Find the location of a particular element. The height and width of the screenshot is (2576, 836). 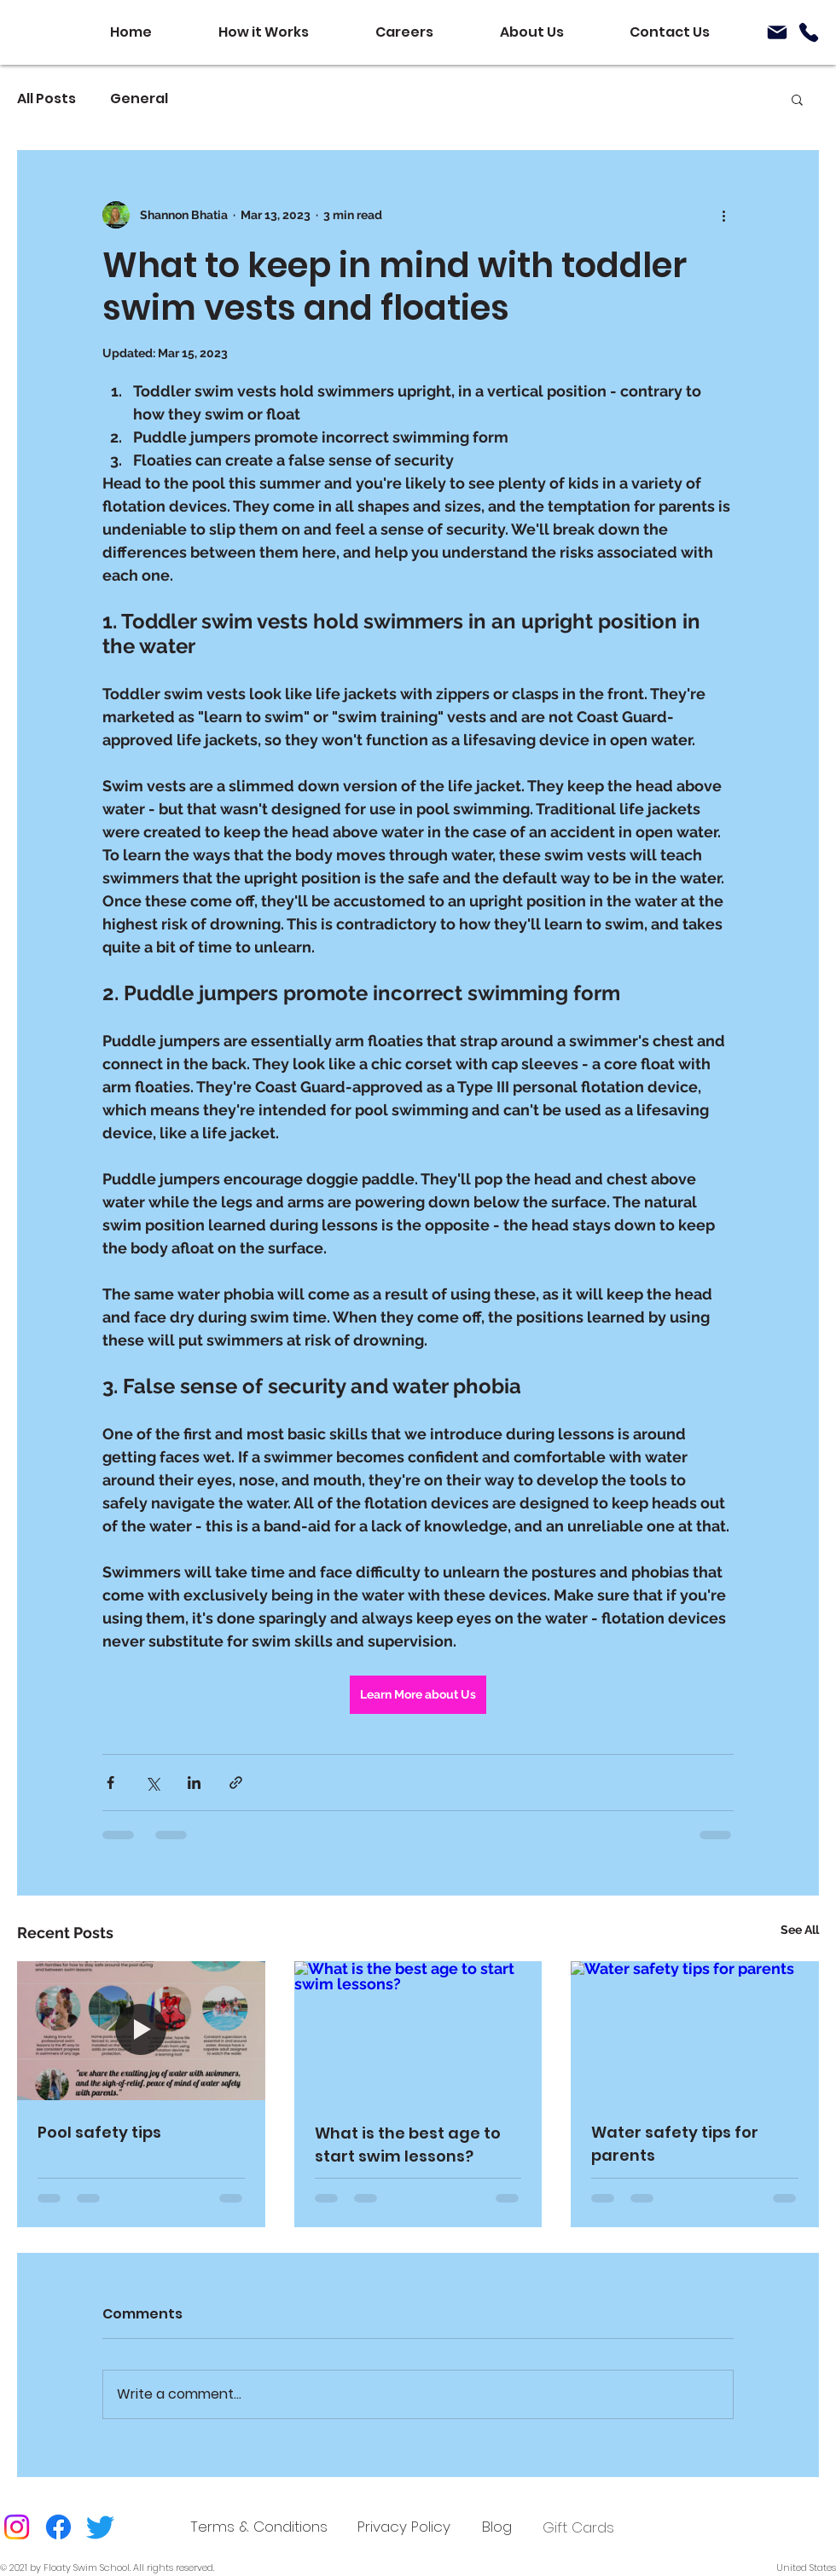

[Phone] is located at coordinates (809, 32).